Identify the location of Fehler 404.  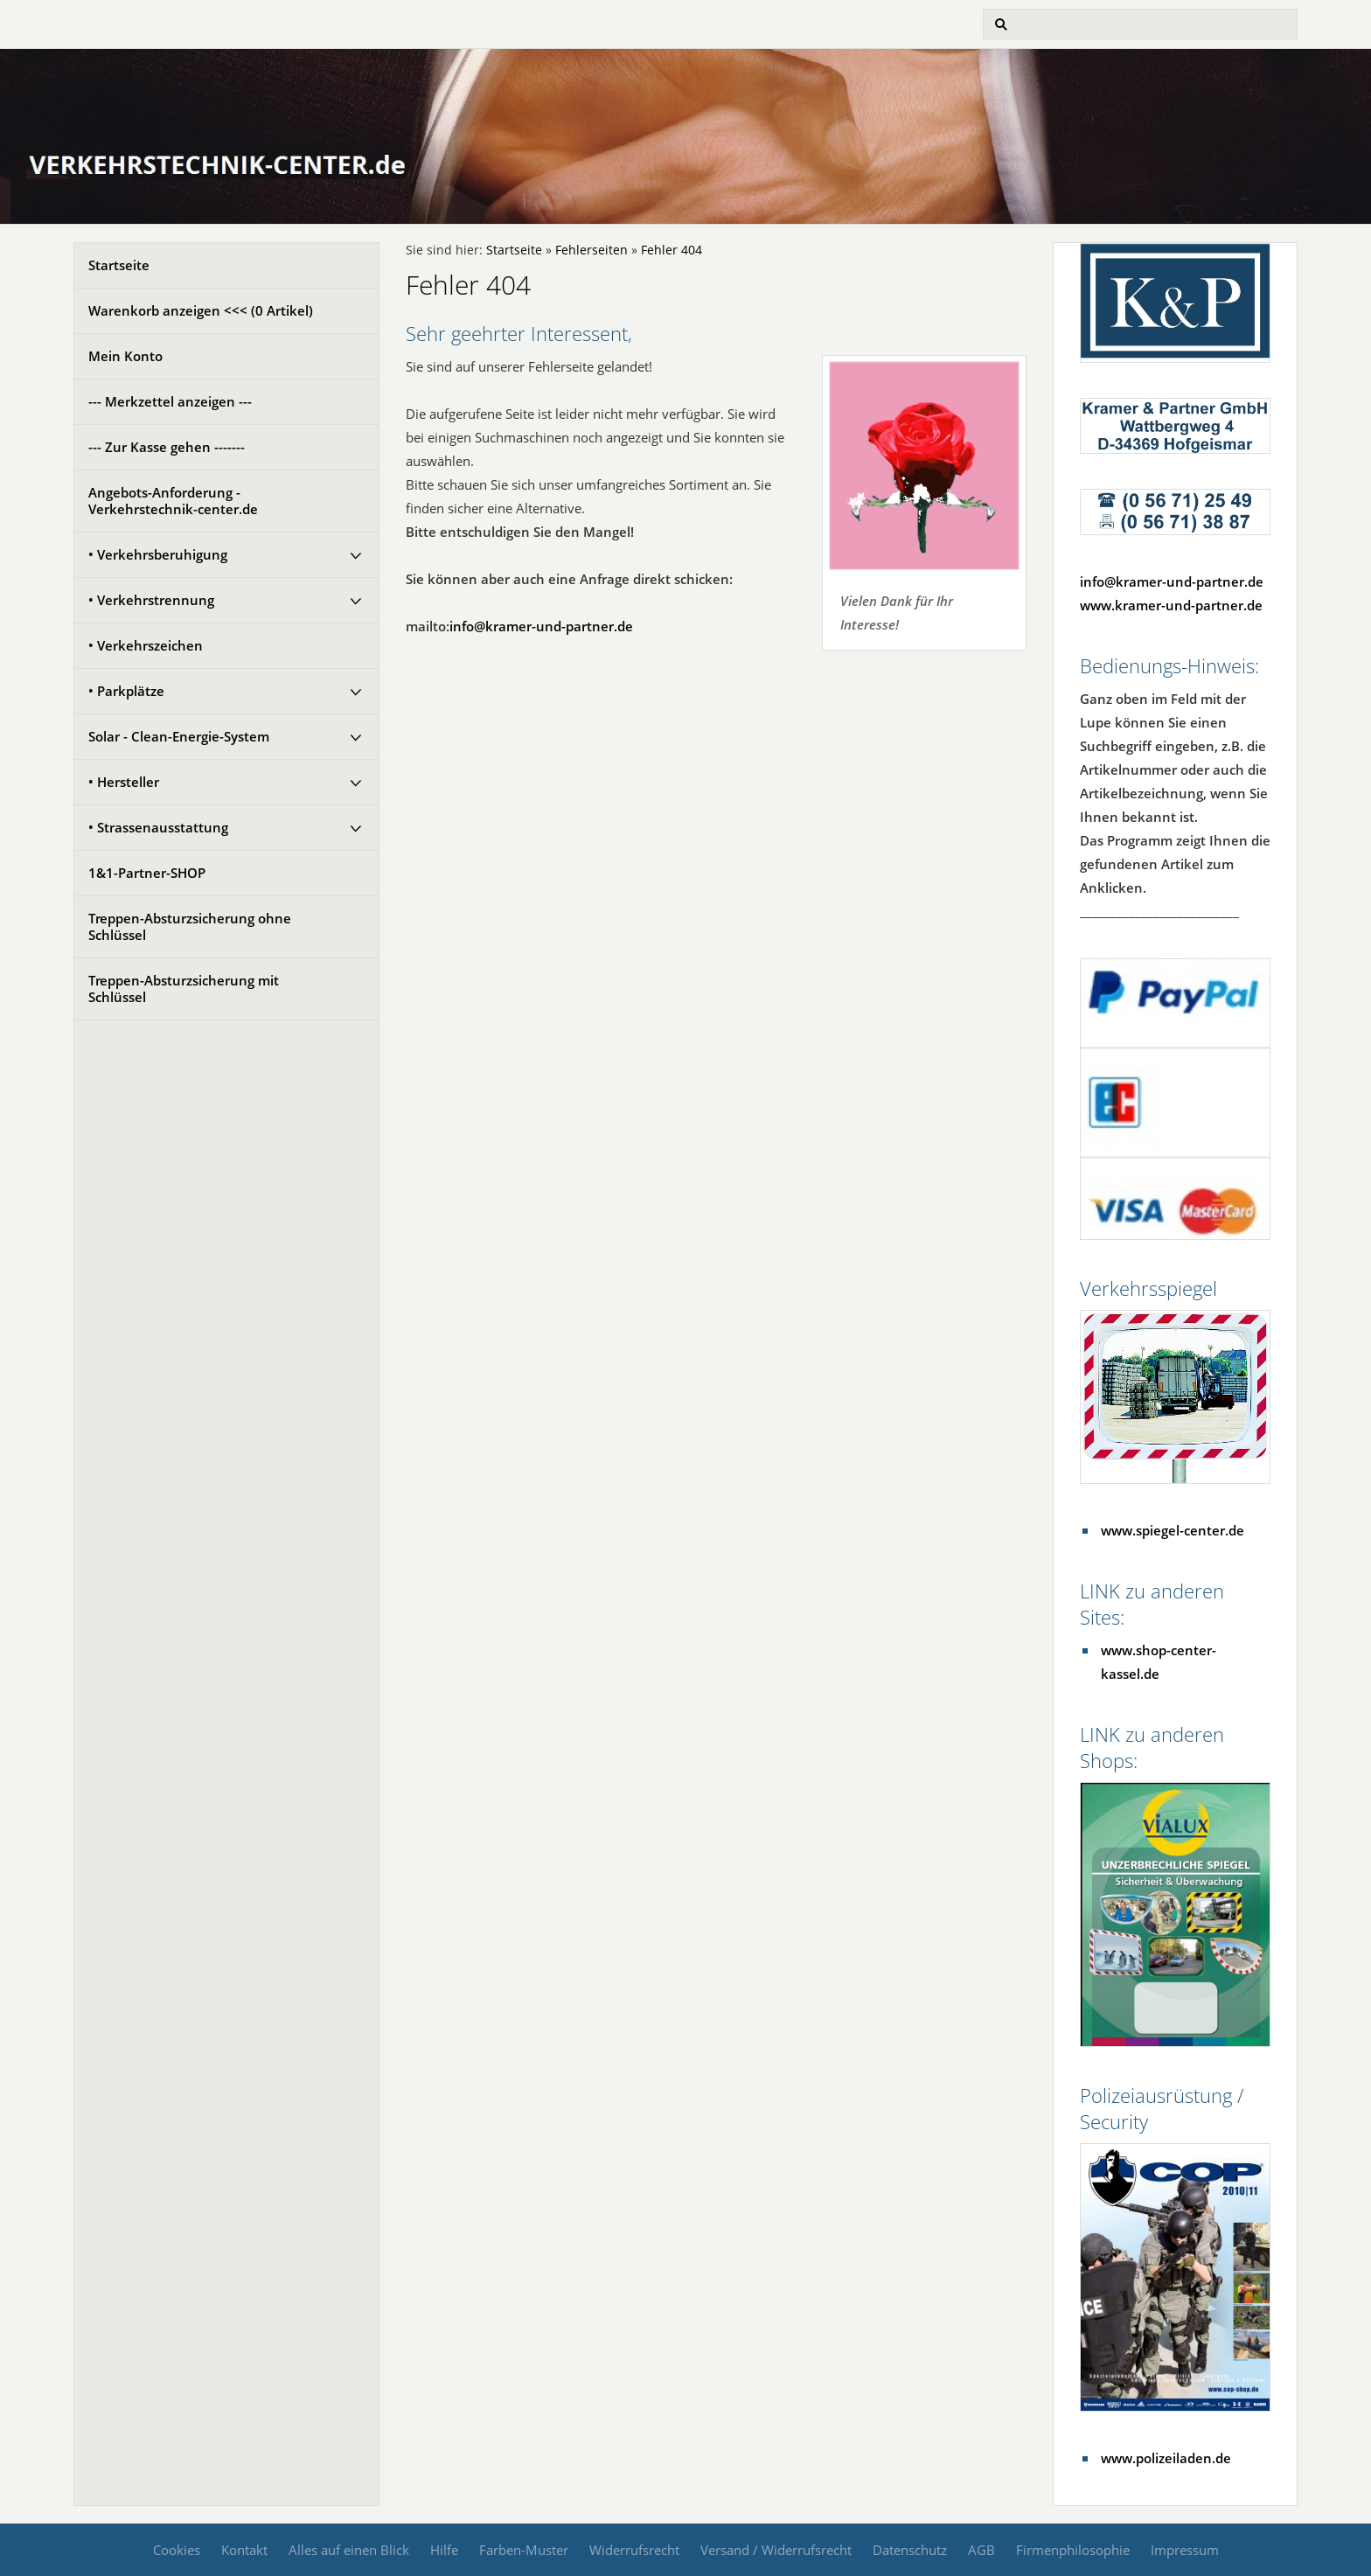
(671, 250).